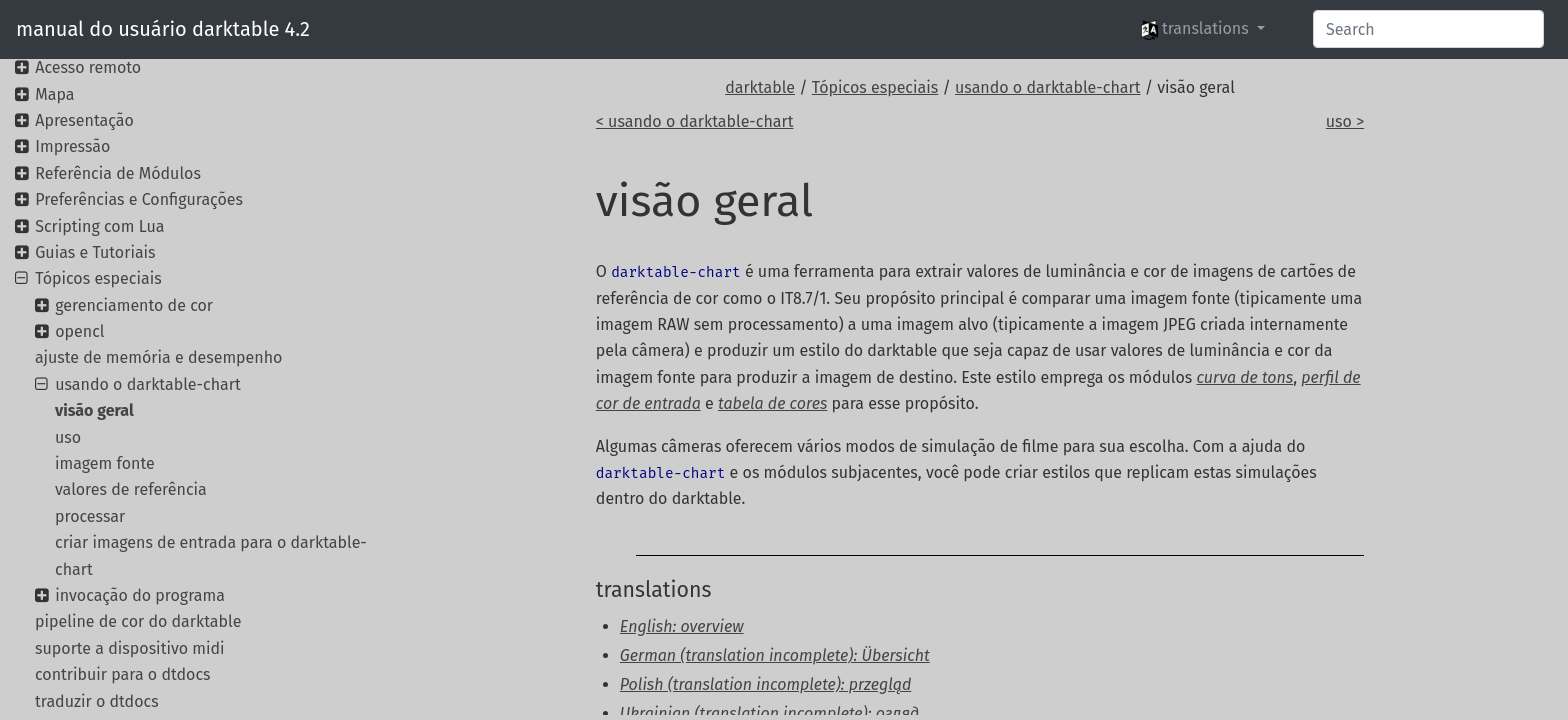  What do you see at coordinates (105, 463) in the screenshot?
I see `imagem fonte` at bounding box center [105, 463].